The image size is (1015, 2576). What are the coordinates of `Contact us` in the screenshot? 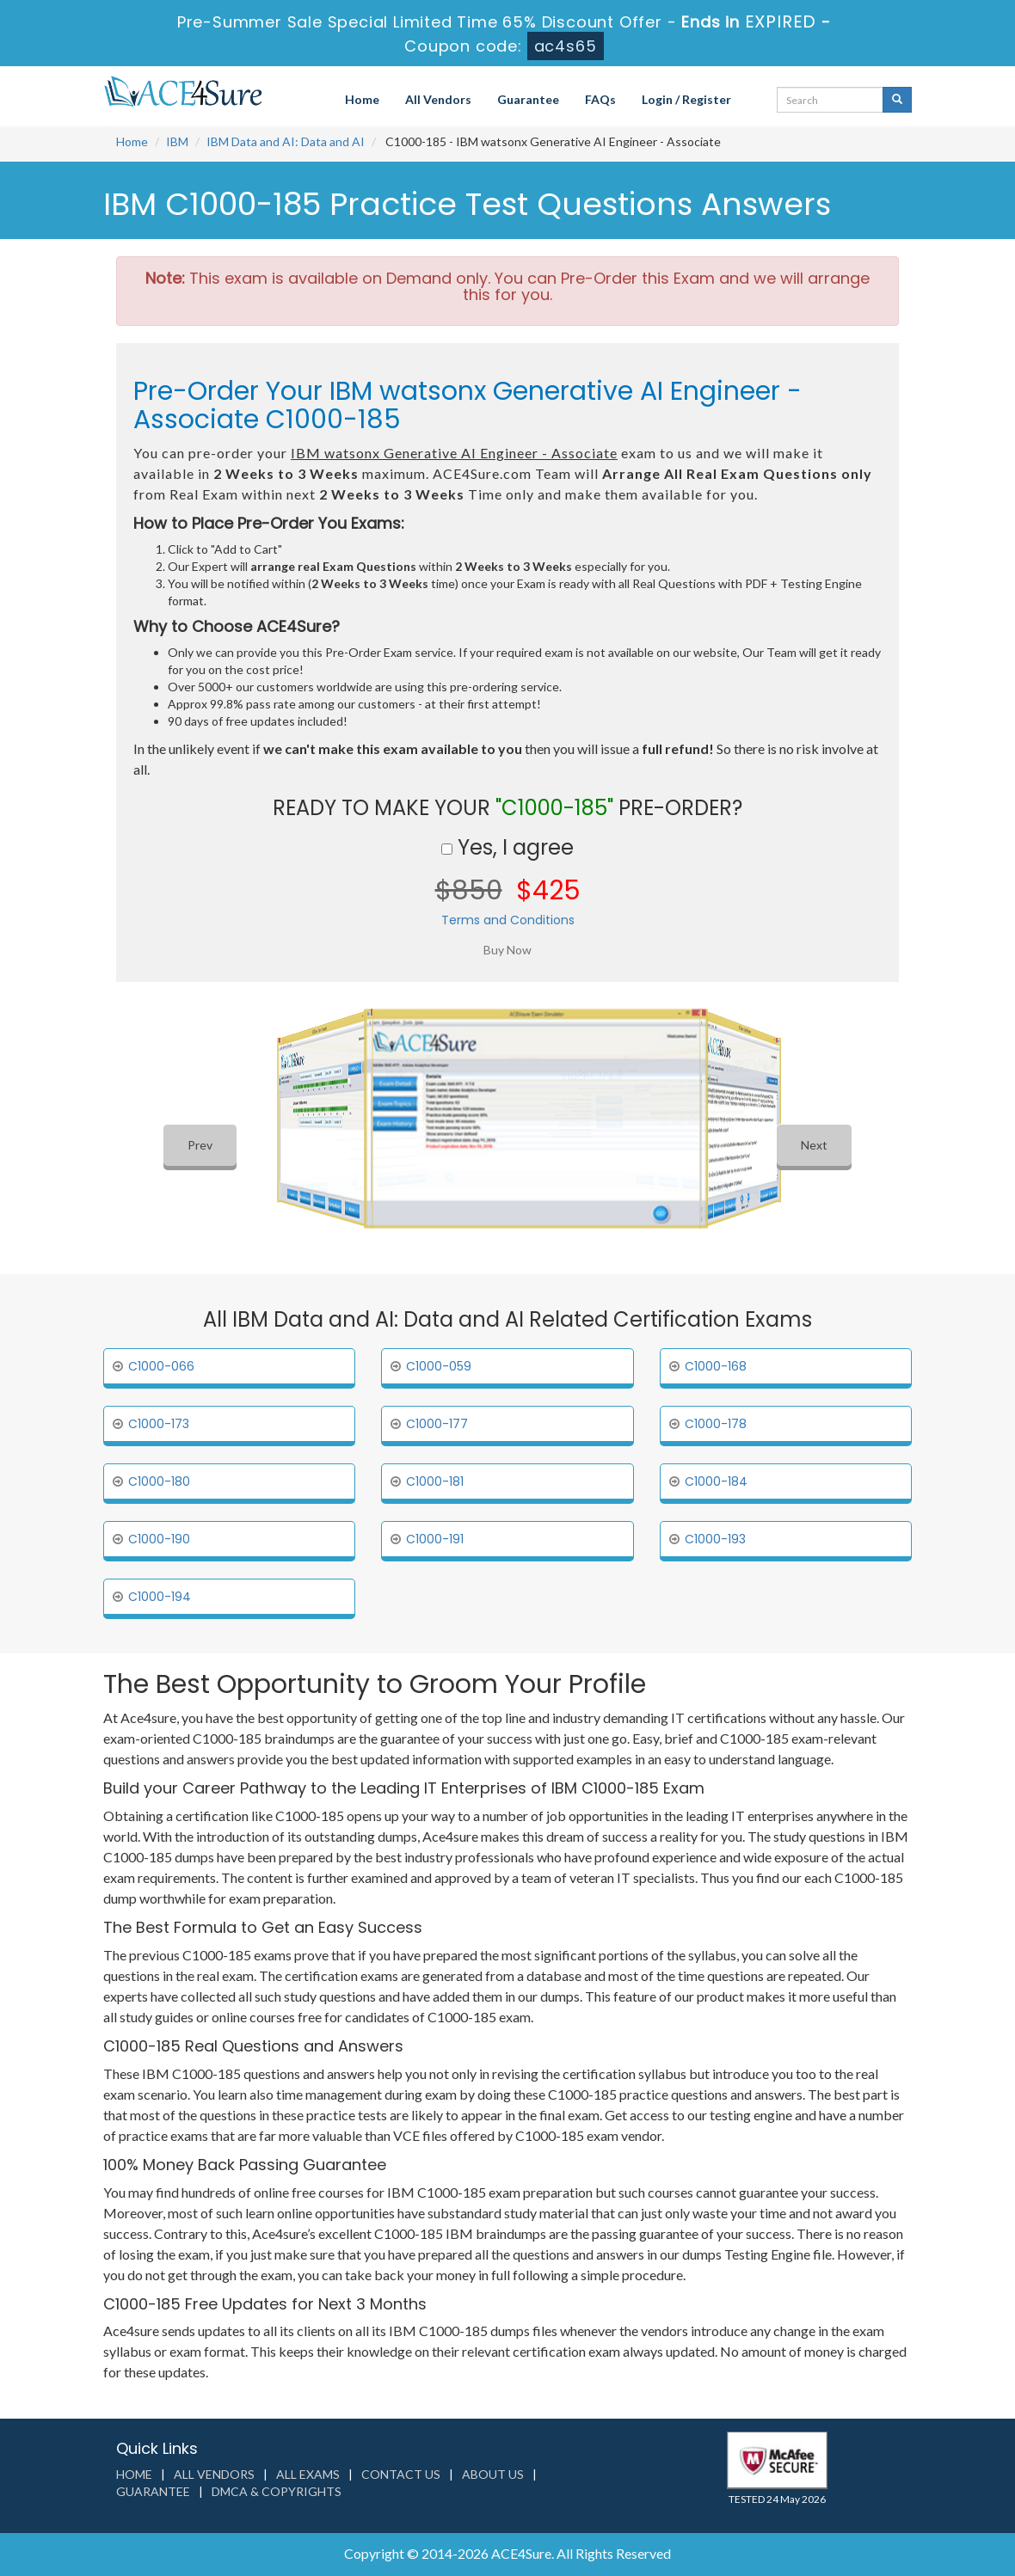 It's located at (400, 2474).